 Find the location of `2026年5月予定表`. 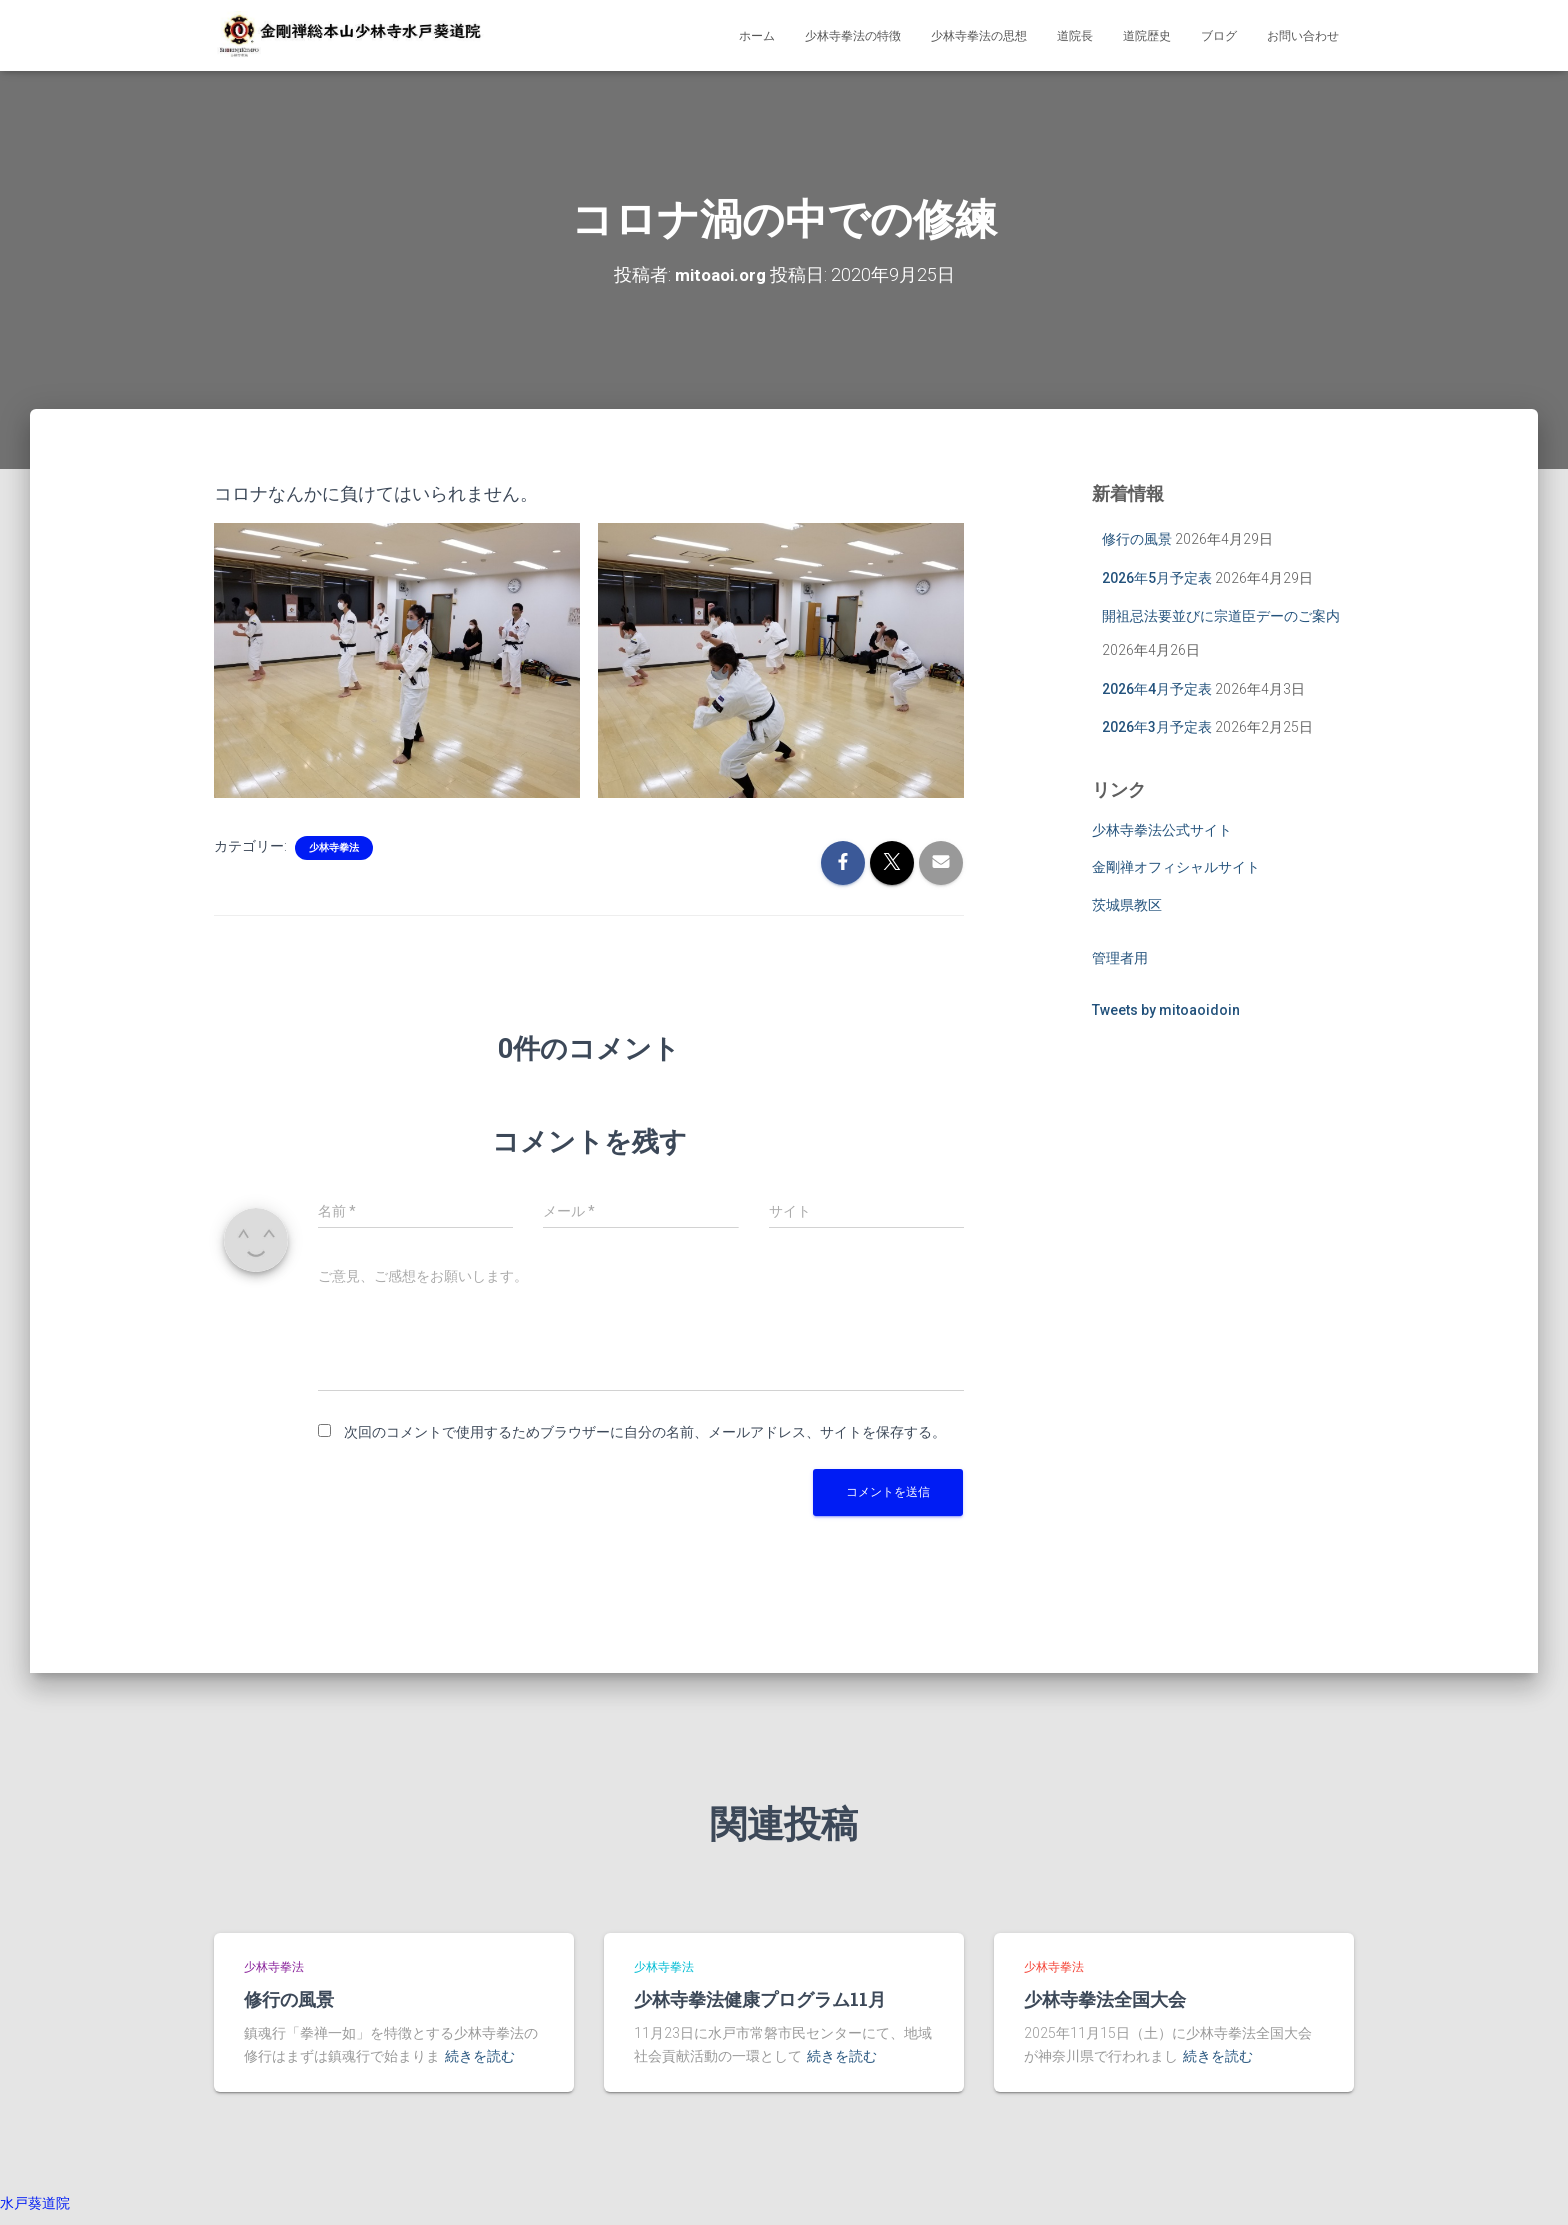

2026年5月予定表 is located at coordinates (1157, 578).